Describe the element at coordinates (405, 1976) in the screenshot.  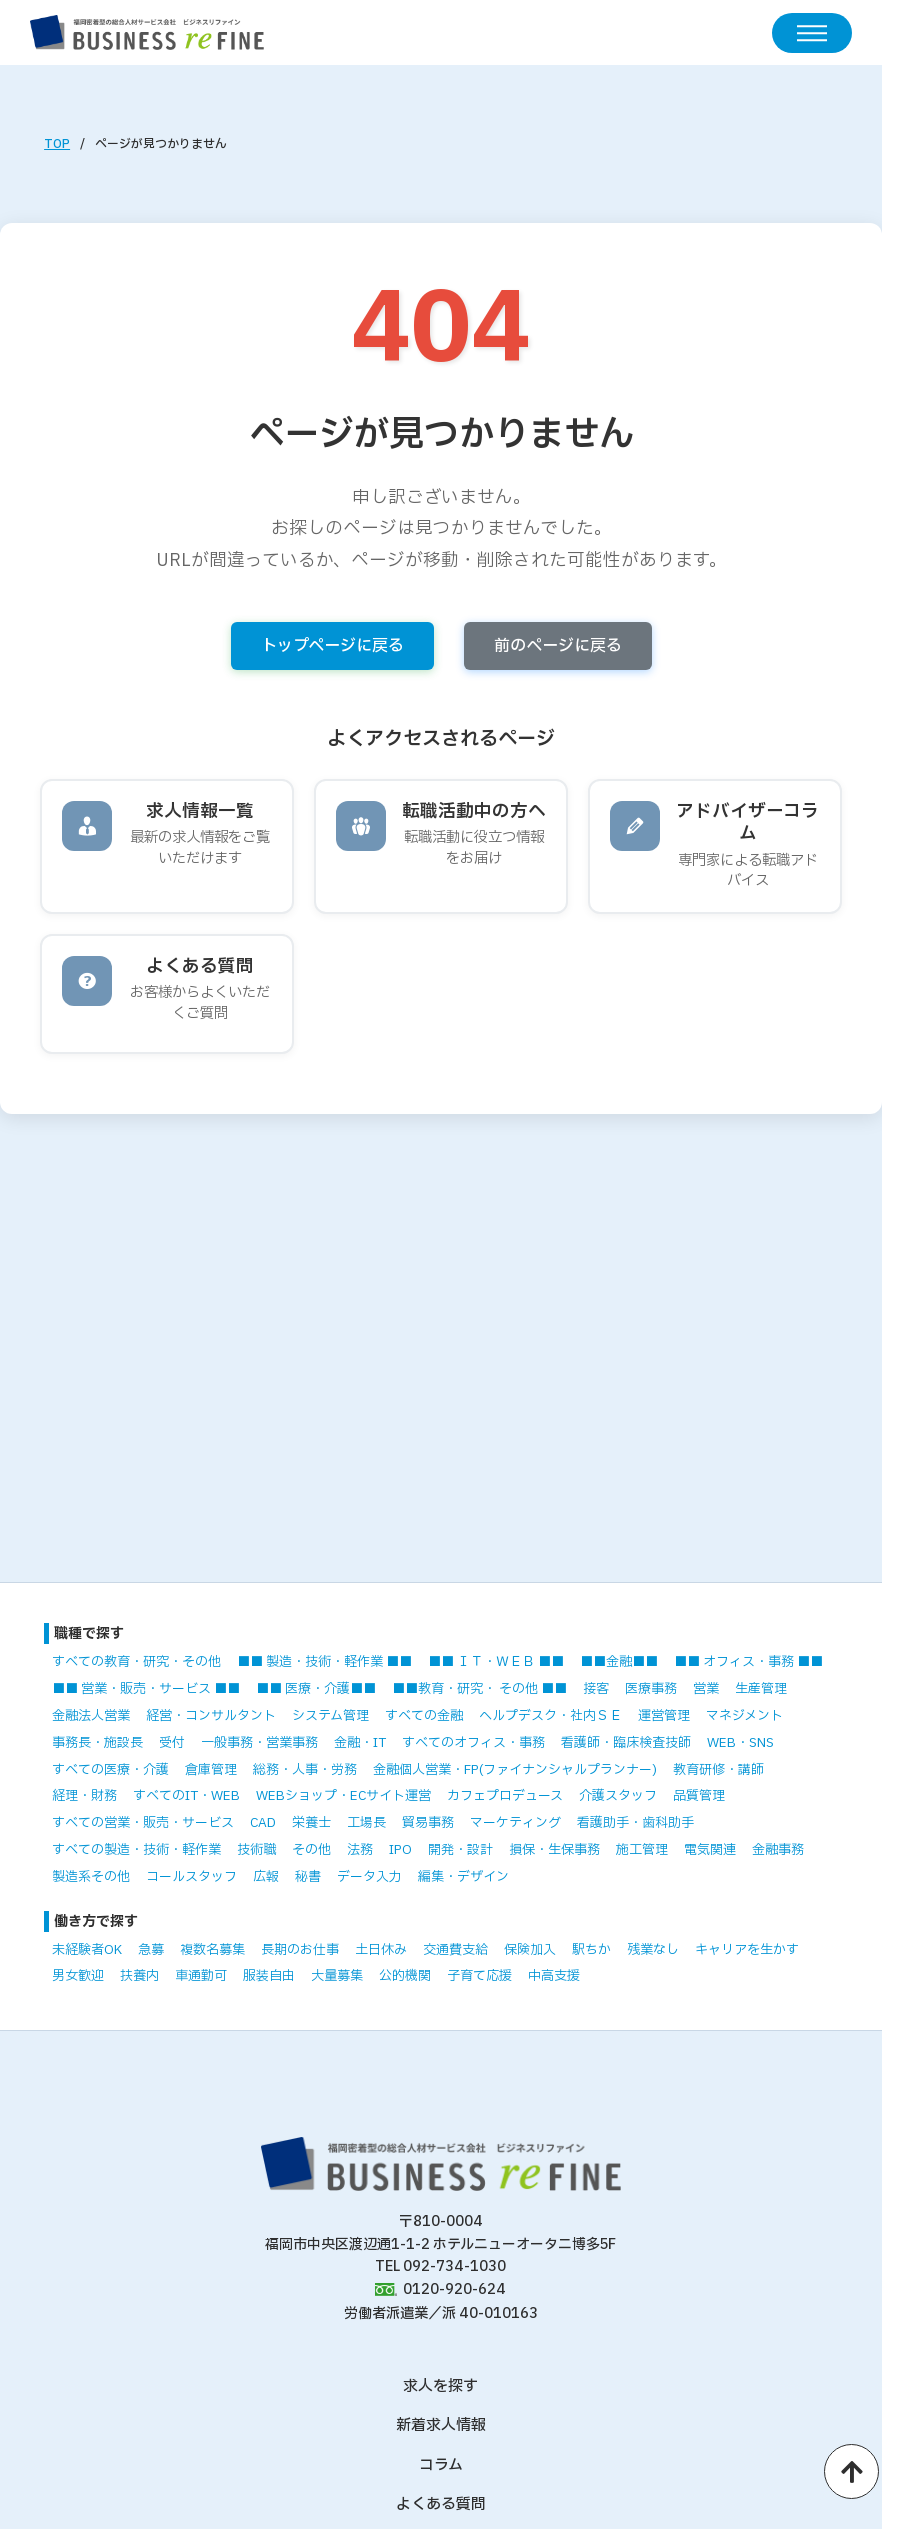
I see `公的機関` at that location.